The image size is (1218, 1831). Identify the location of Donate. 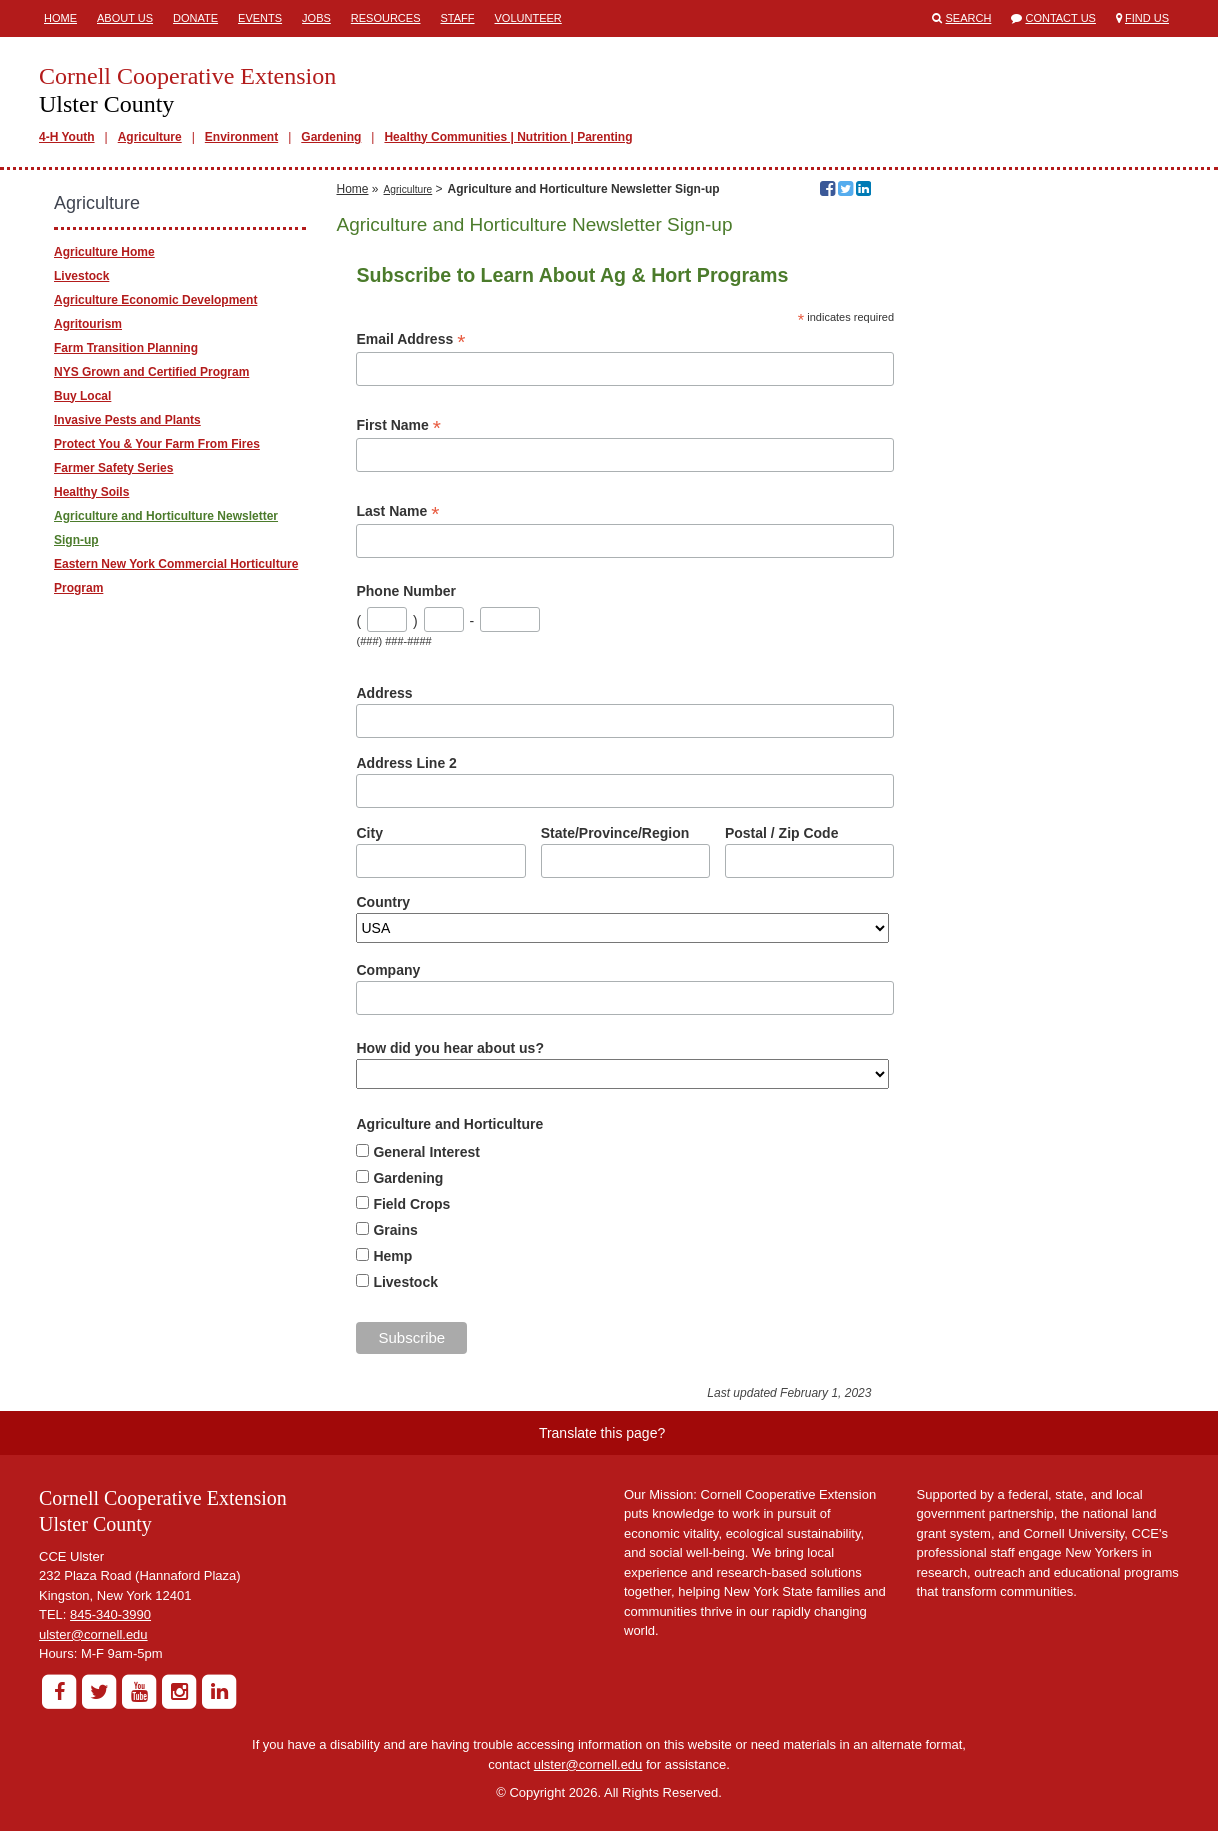
(195, 18).